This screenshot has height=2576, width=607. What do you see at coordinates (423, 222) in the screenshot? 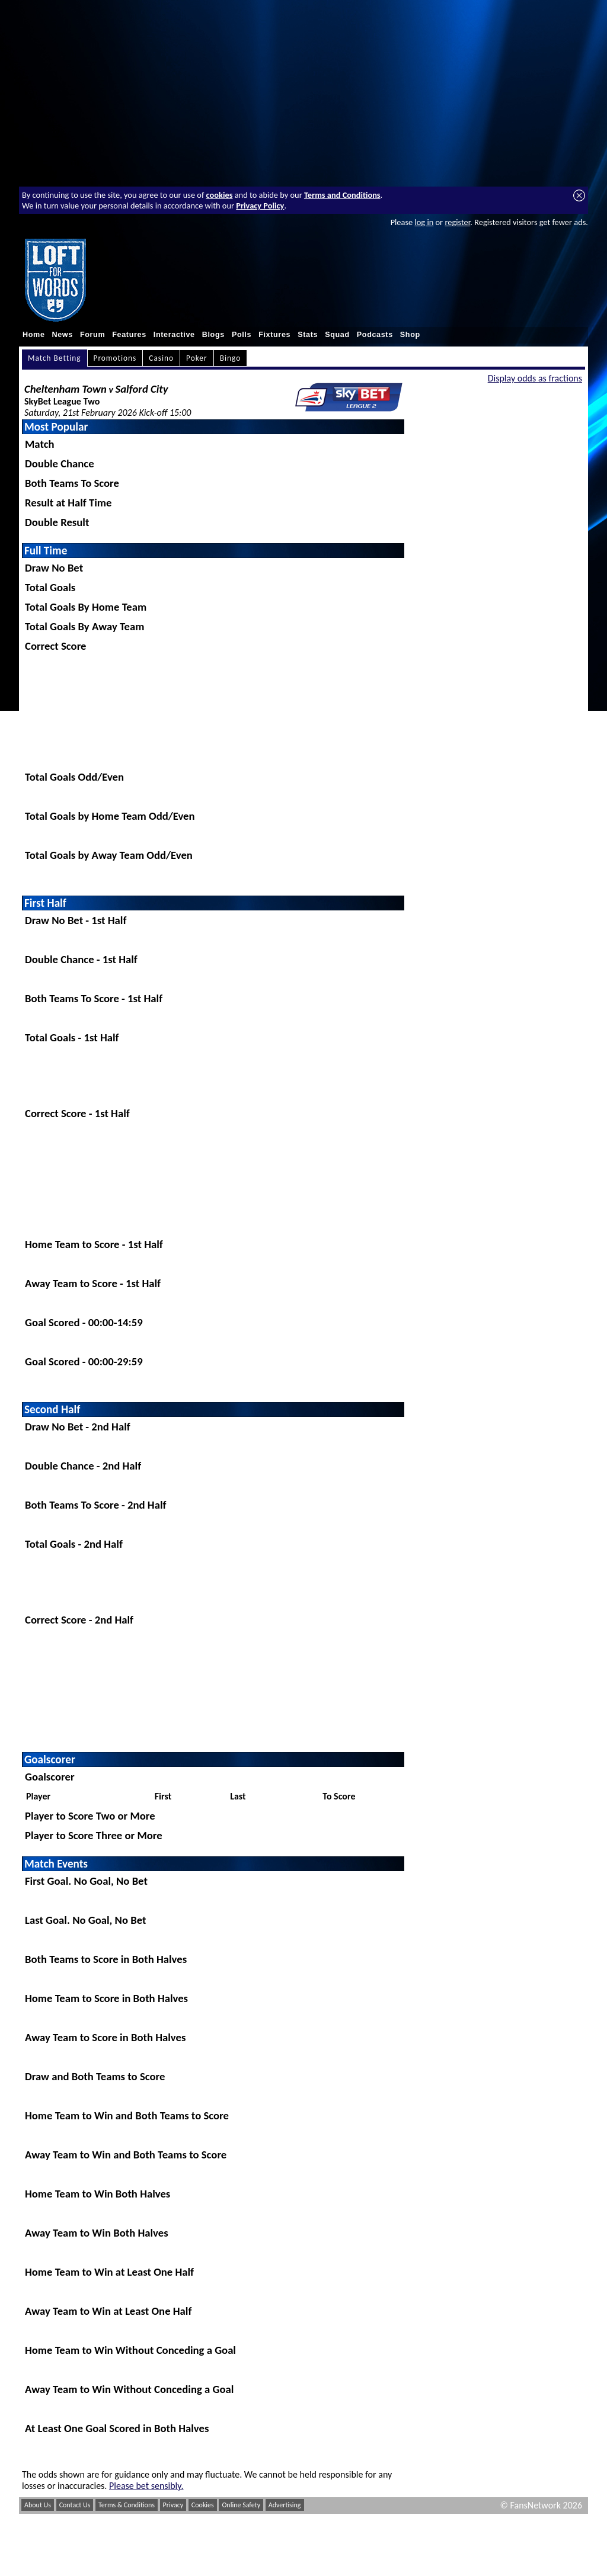
I see `log in` at bounding box center [423, 222].